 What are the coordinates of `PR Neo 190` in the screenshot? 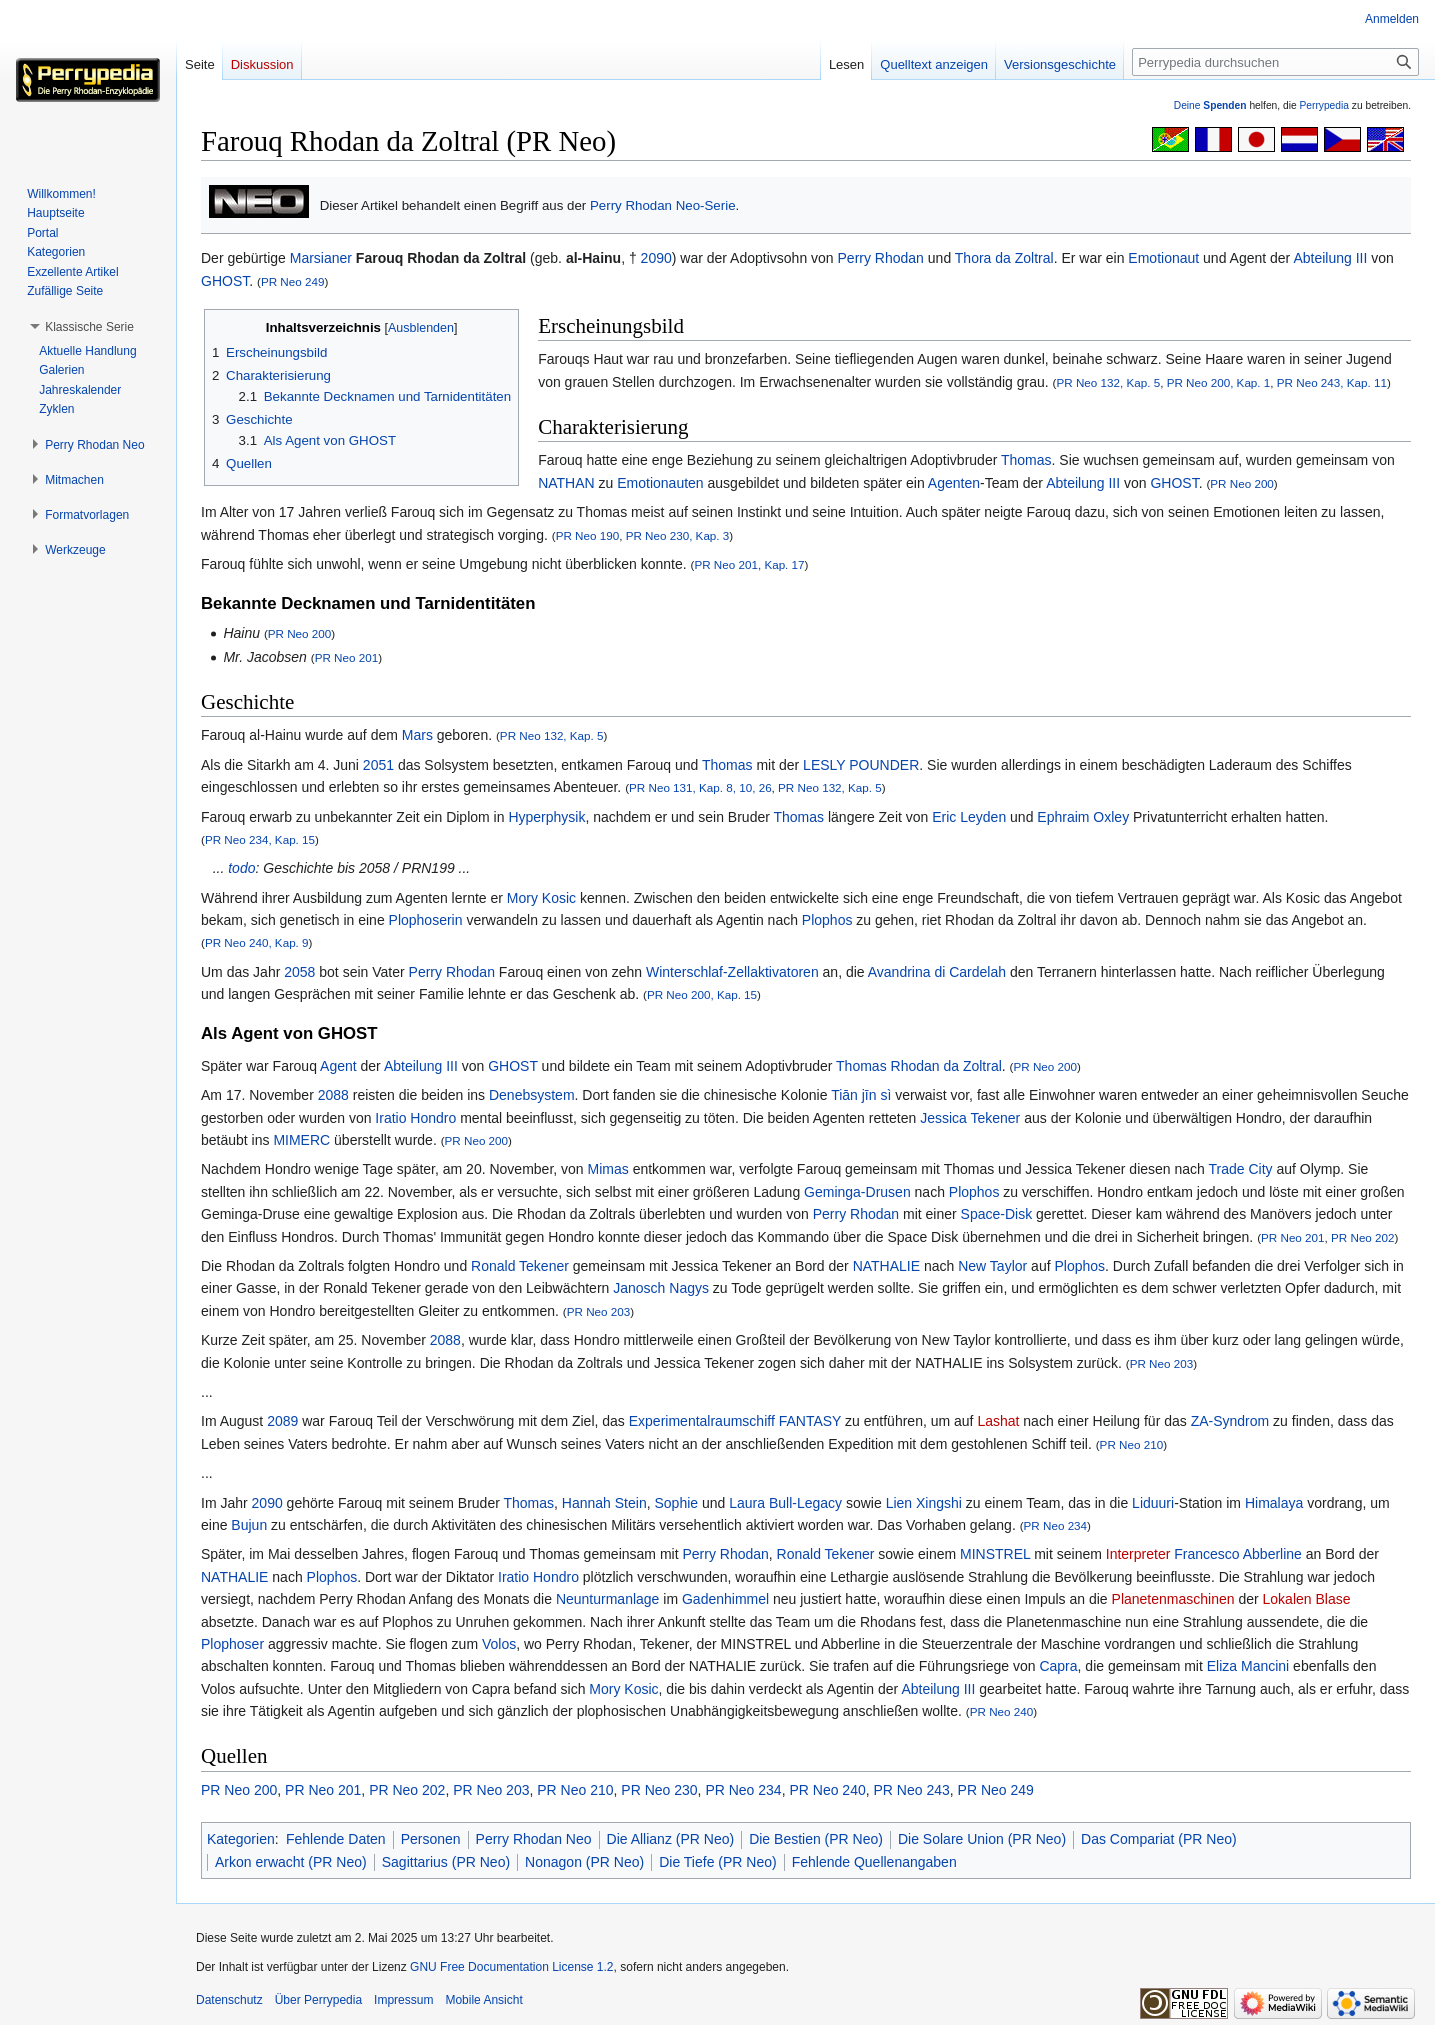 It's located at (588, 535).